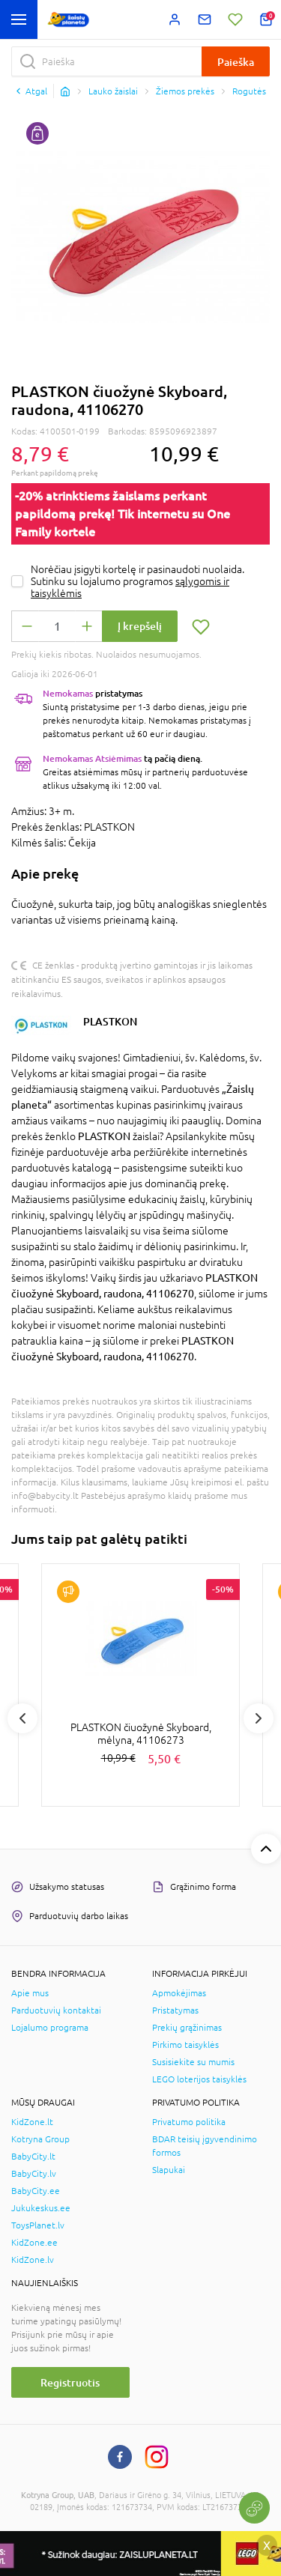 This screenshot has width=281, height=2576. Describe the element at coordinates (110, 1021) in the screenshot. I see `PLASTKON` at that location.